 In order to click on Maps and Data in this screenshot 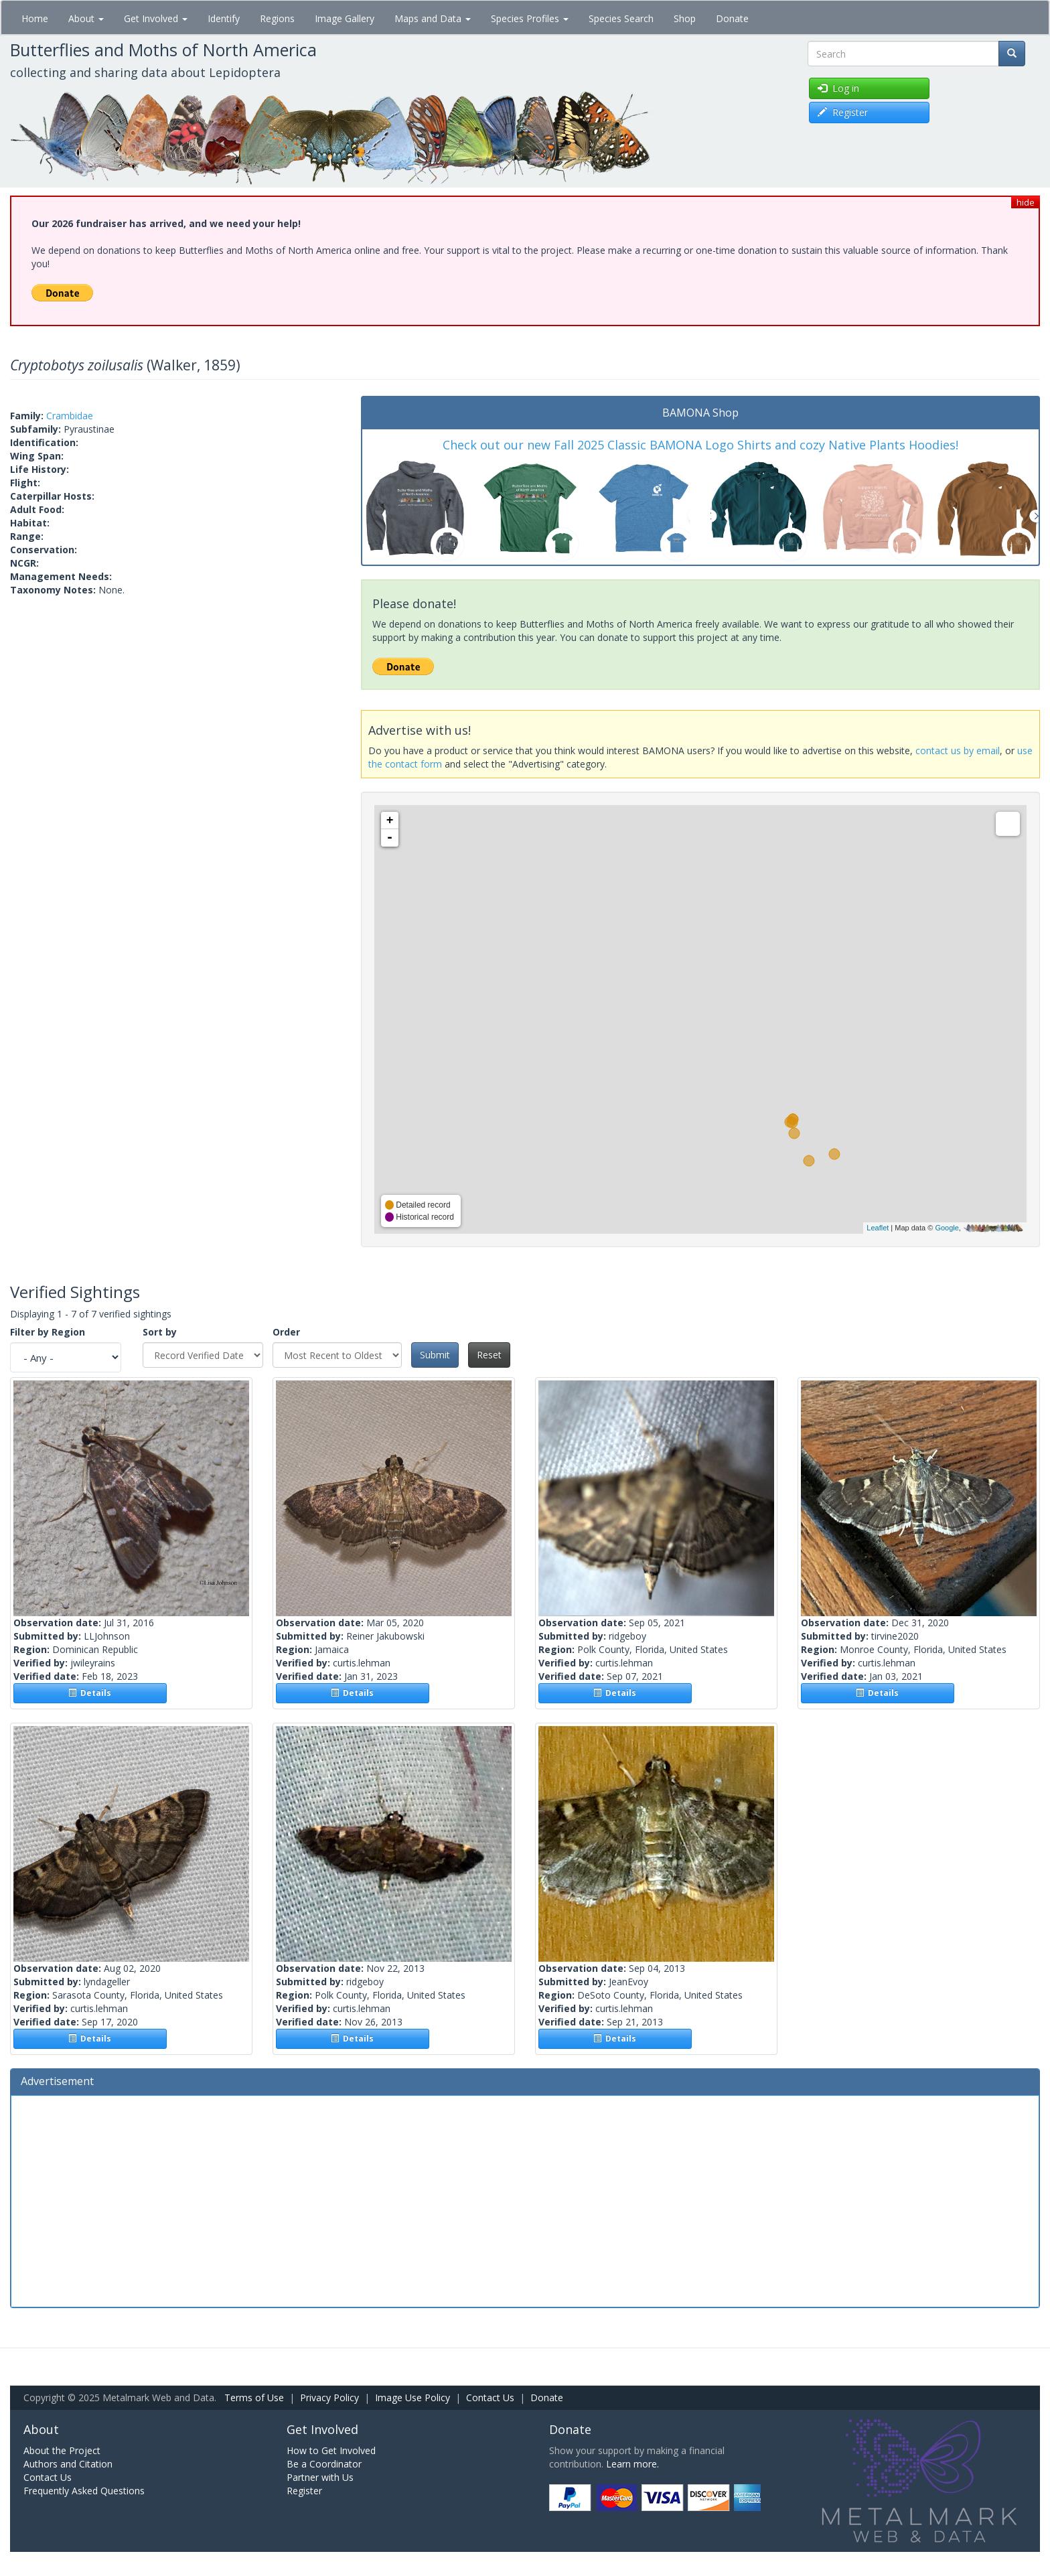, I will do `click(432, 18)`.